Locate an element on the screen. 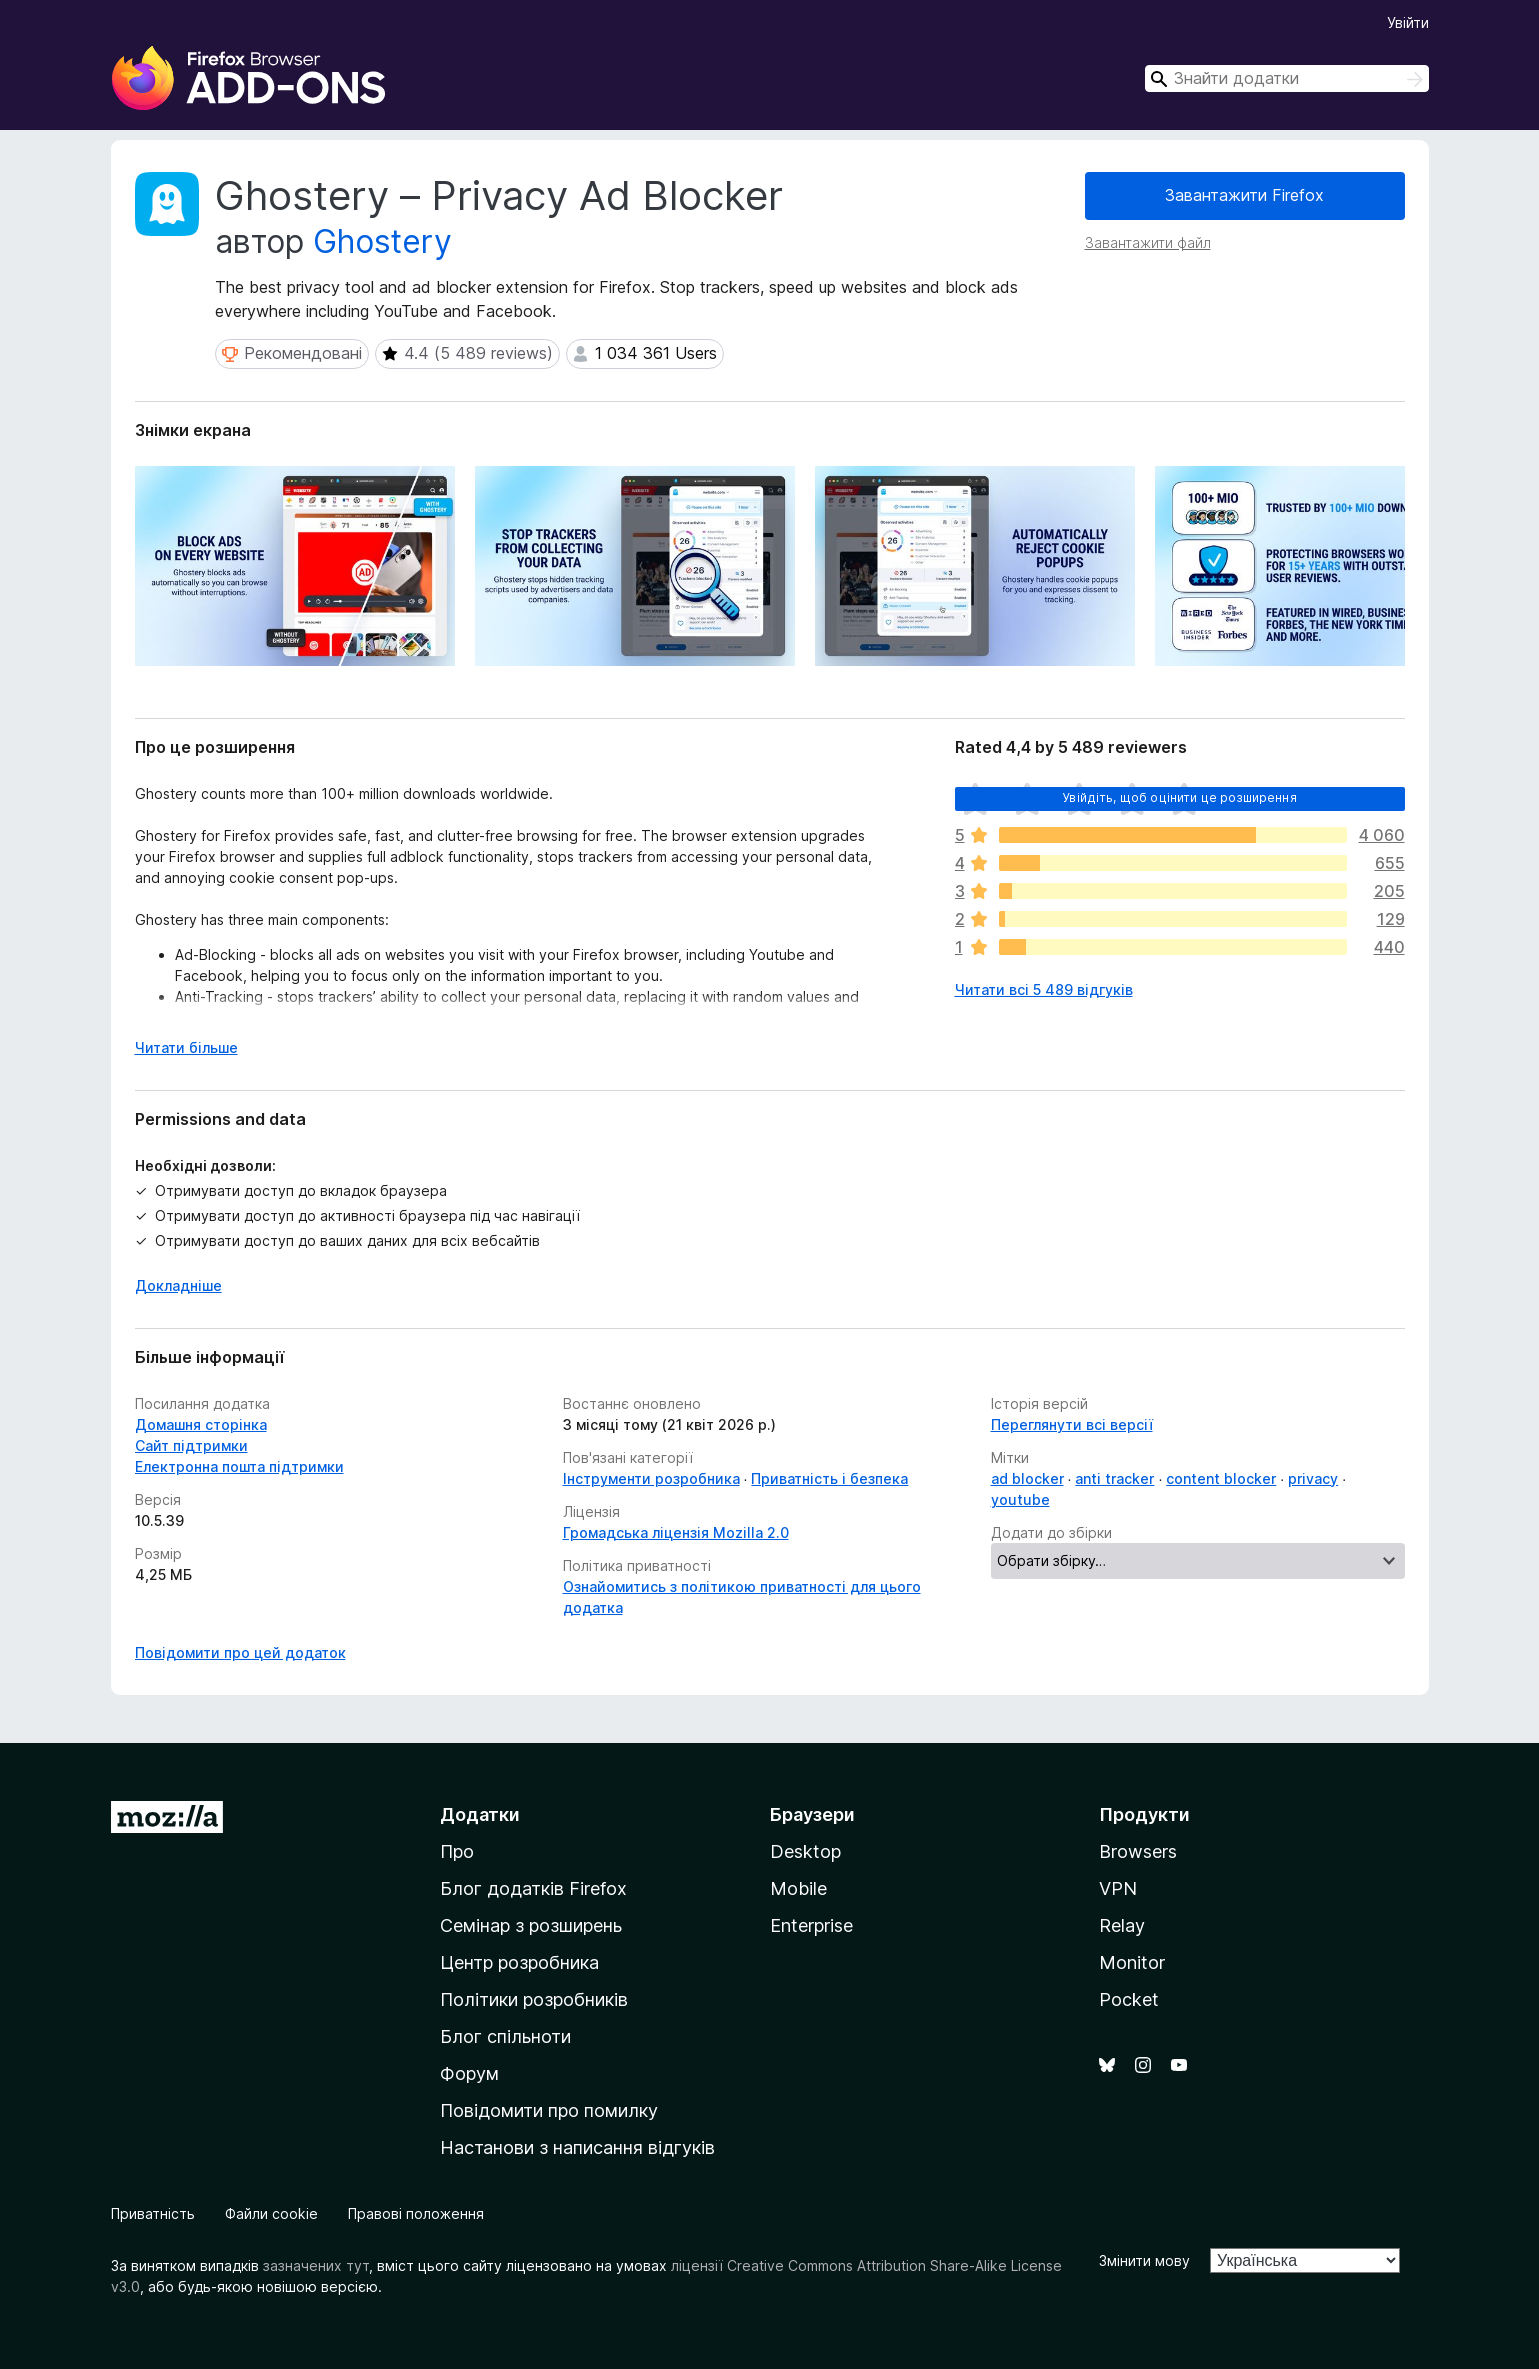  Про is located at coordinates (457, 1851).